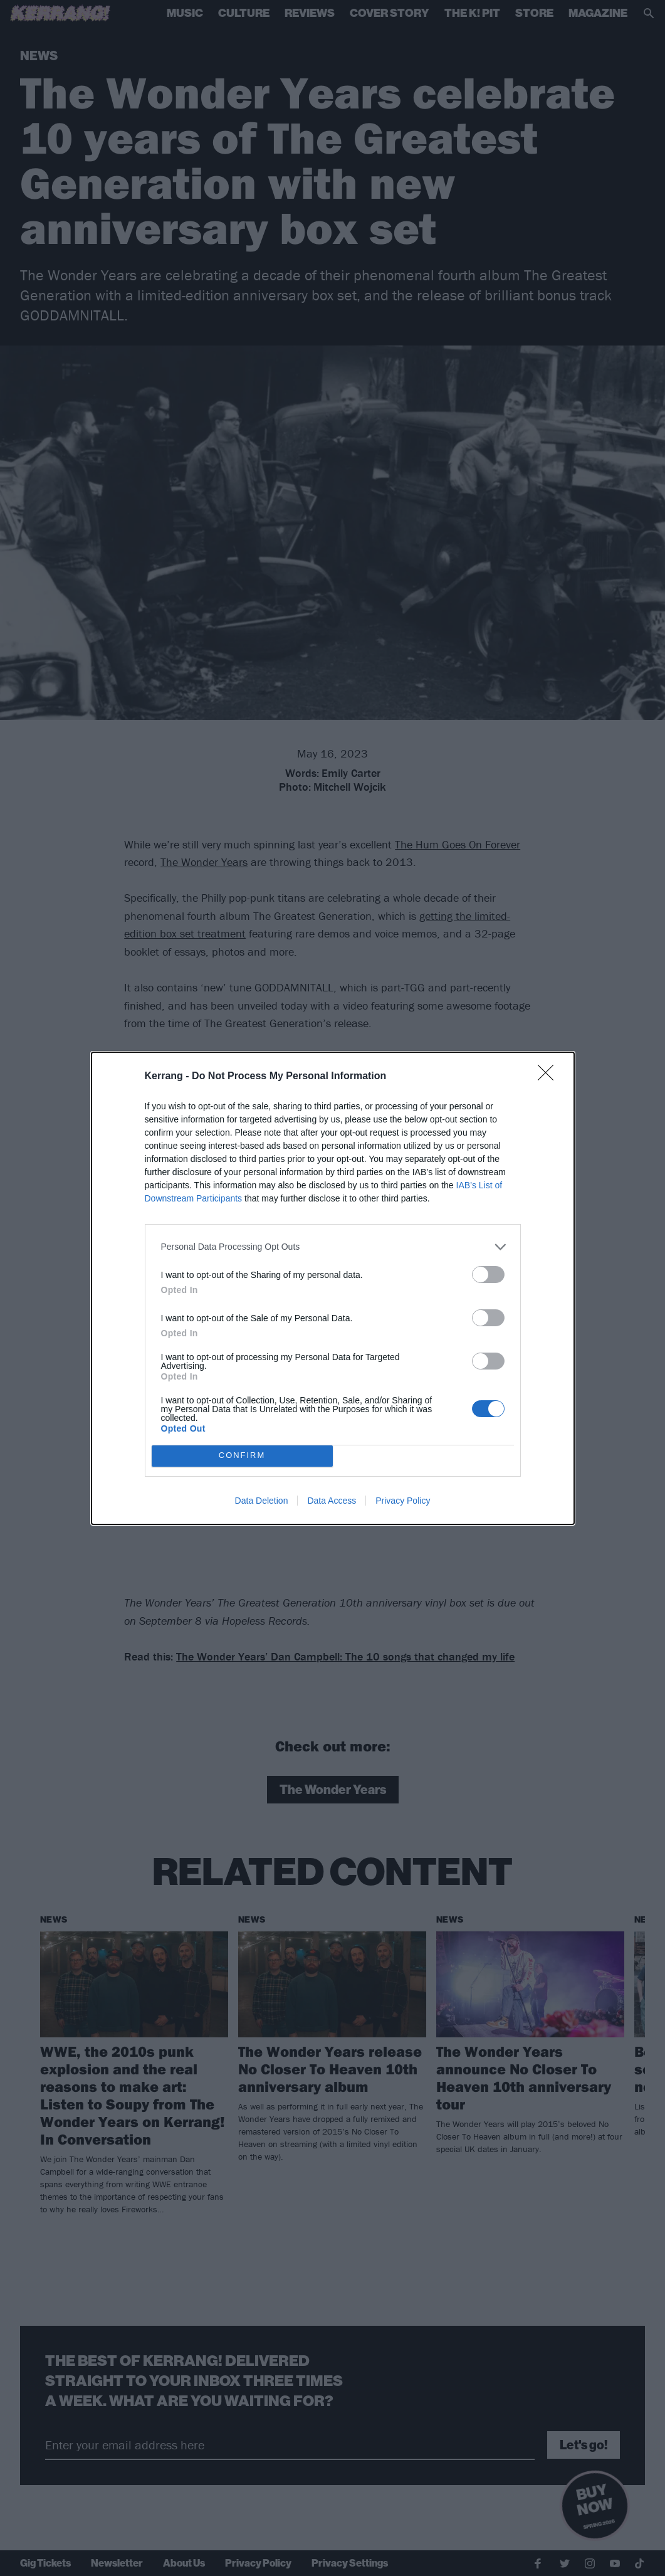 This screenshot has height=2576, width=665. Describe the element at coordinates (488, 1274) in the screenshot. I see `[switch]` at that location.